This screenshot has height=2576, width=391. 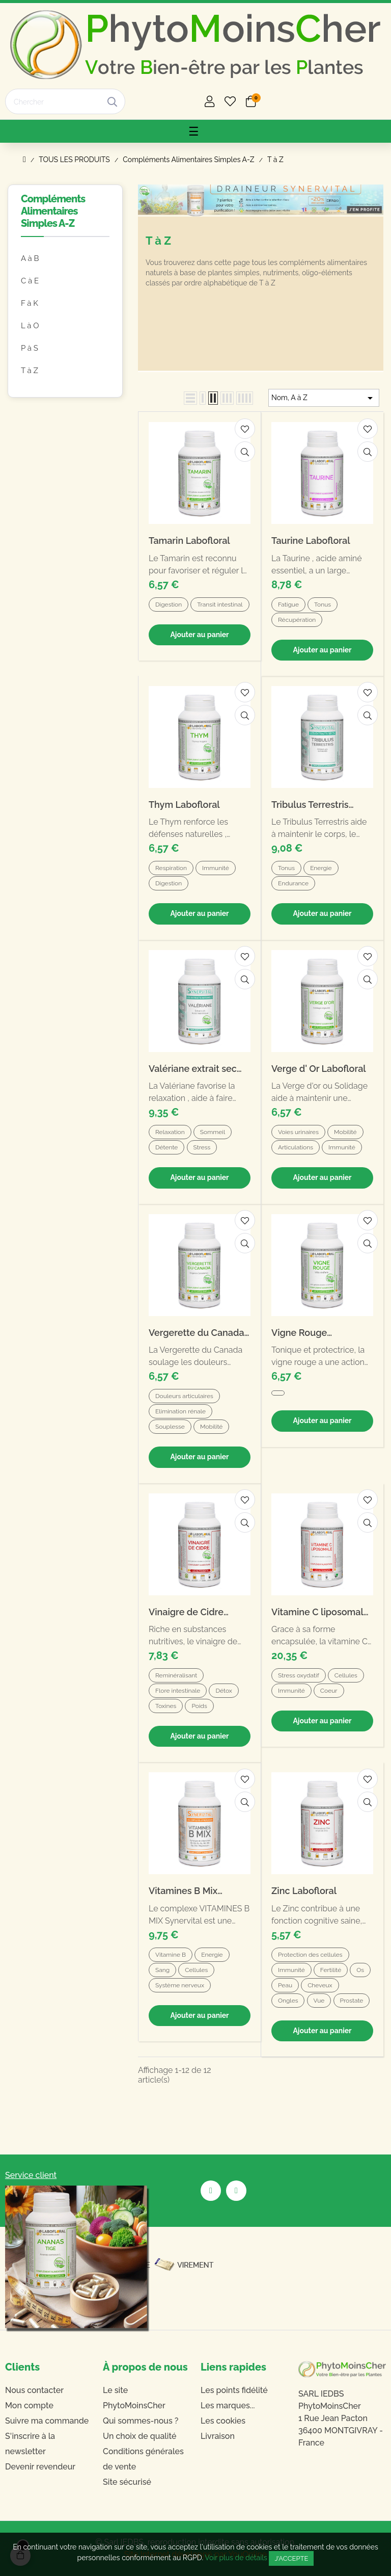 I want to click on Livraison, so click(x=218, y=2436).